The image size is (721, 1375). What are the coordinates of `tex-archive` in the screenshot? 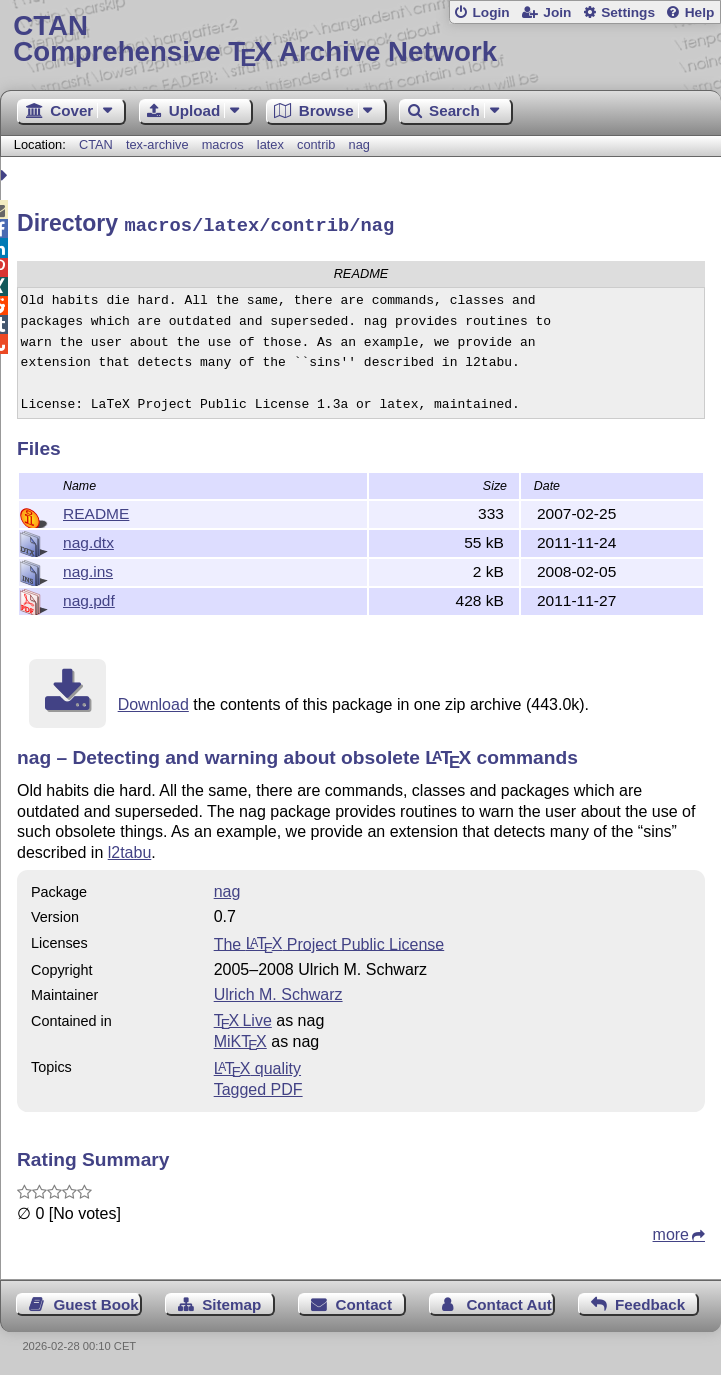 It's located at (157, 144).